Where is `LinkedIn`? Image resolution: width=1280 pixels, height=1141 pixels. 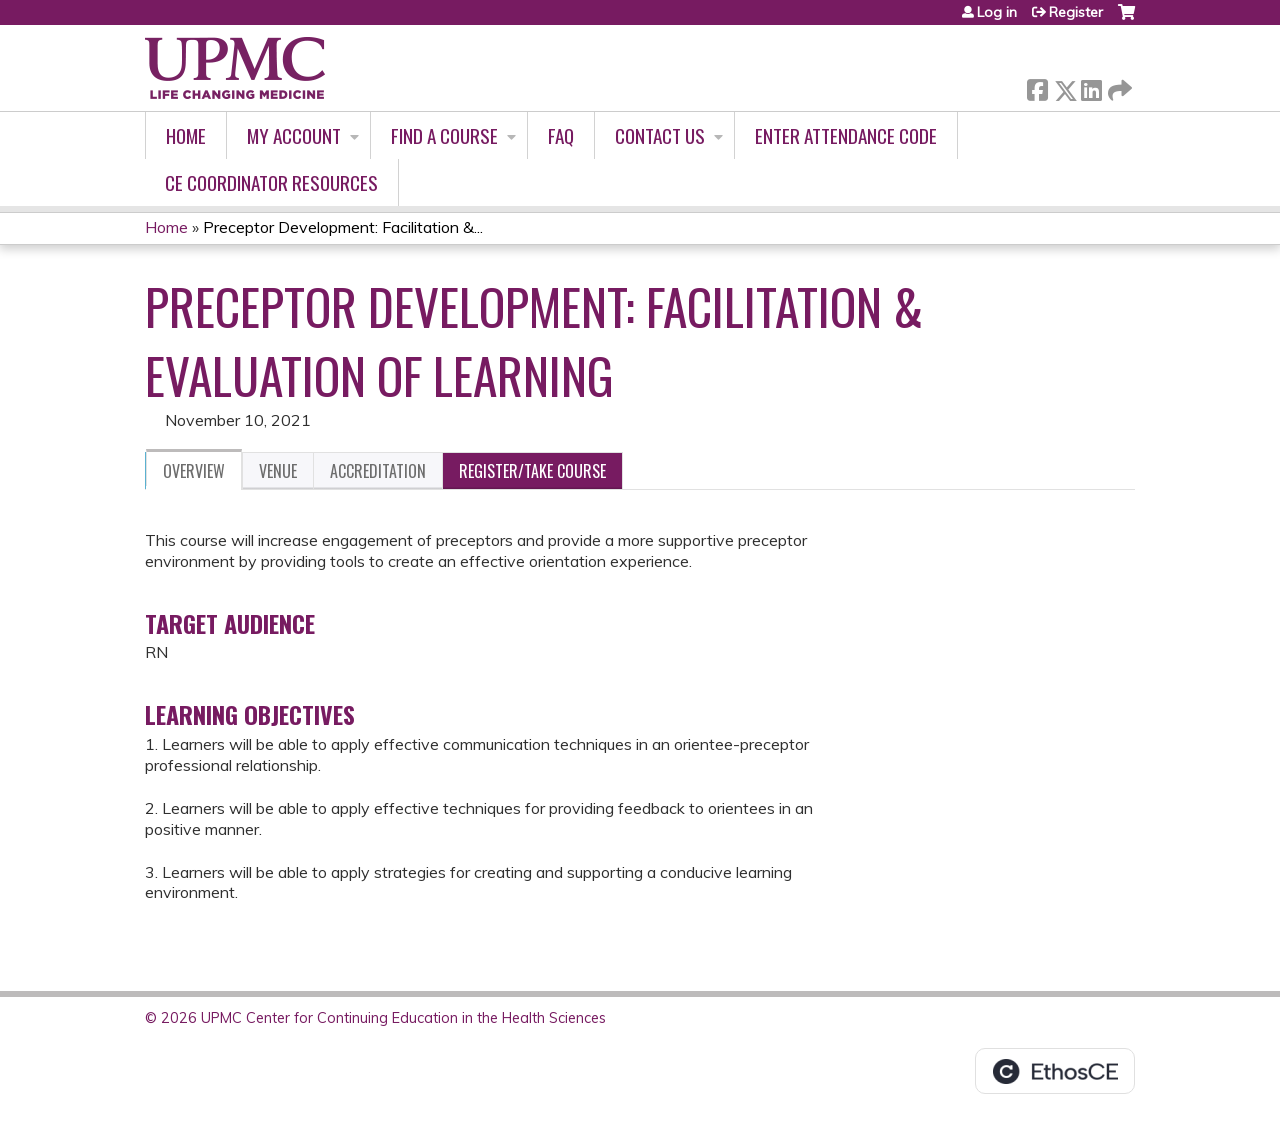
LinkedIn is located at coordinates (1091, 86).